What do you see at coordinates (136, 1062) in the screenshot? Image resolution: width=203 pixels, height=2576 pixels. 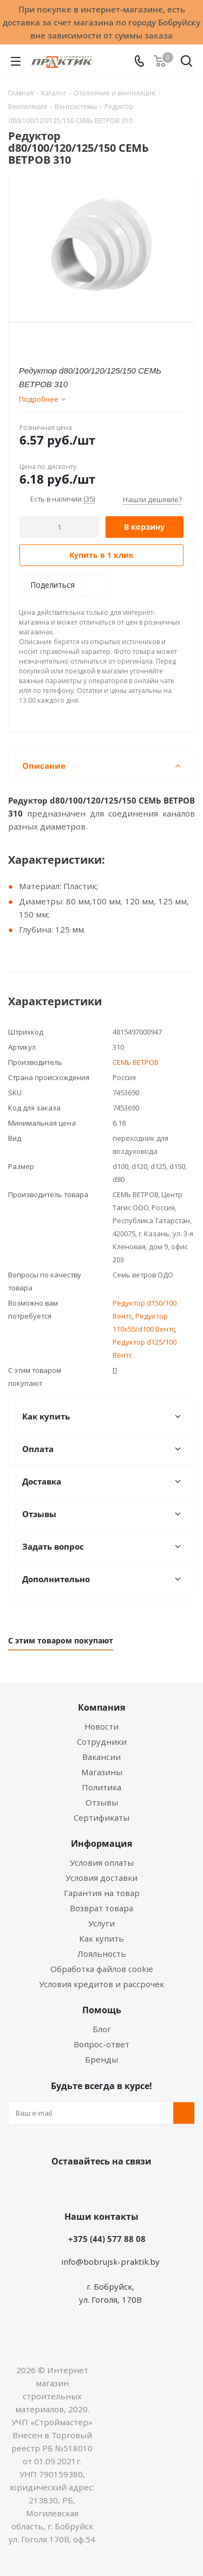 I see `СЕМЬ ВЕТРОВ` at bounding box center [136, 1062].